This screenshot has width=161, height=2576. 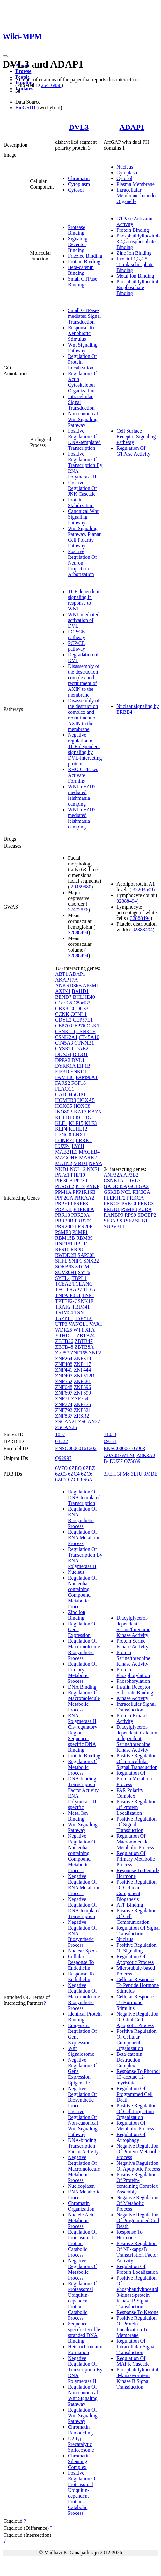 What do you see at coordinates (83, 1950) in the screenshot?
I see `Nuclear Speck` at bounding box center [83, 1950].